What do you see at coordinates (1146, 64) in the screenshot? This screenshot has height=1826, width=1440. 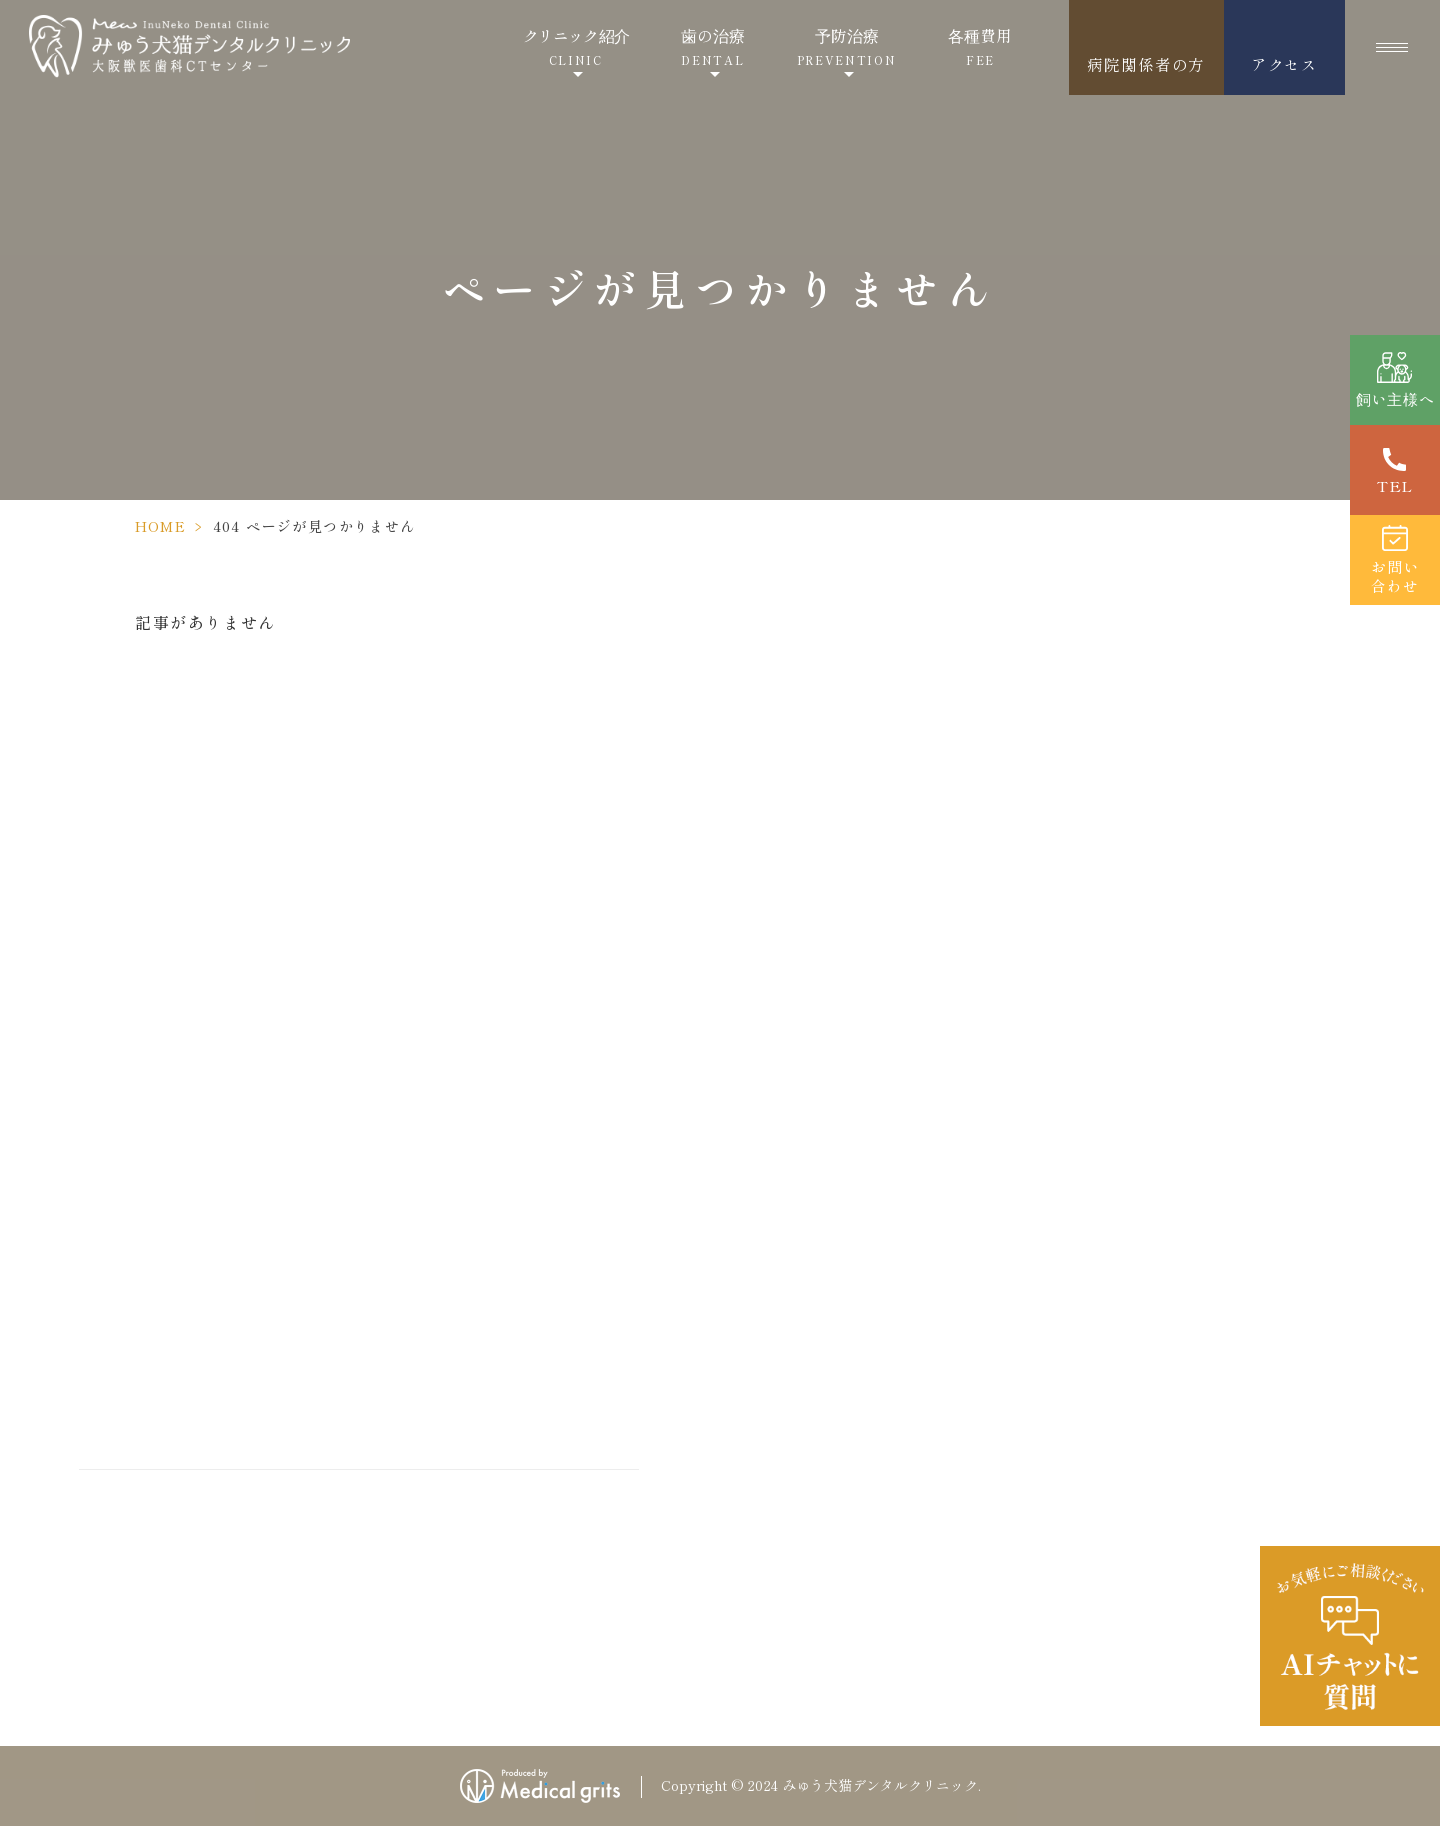 I see `病院関係者の方` at bounding box center [1146, 64].